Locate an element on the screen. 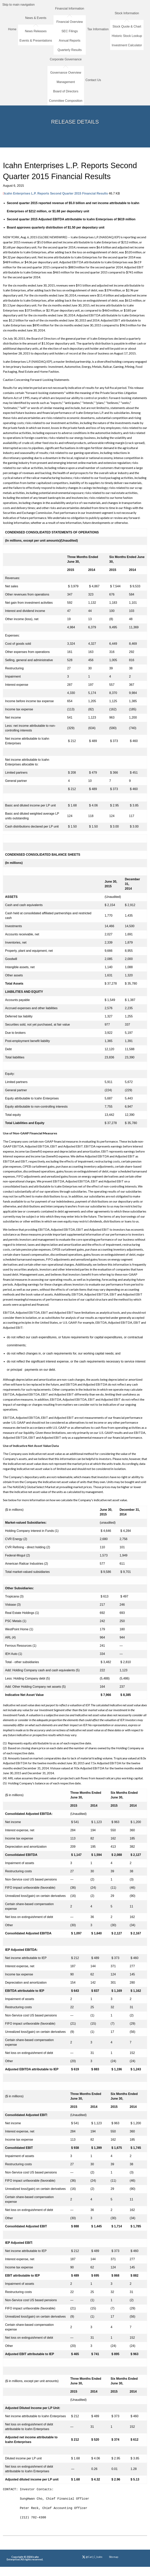 The height and width of the screenshot is (2576, 150). Financial Information is located at coordinates (69, 8).